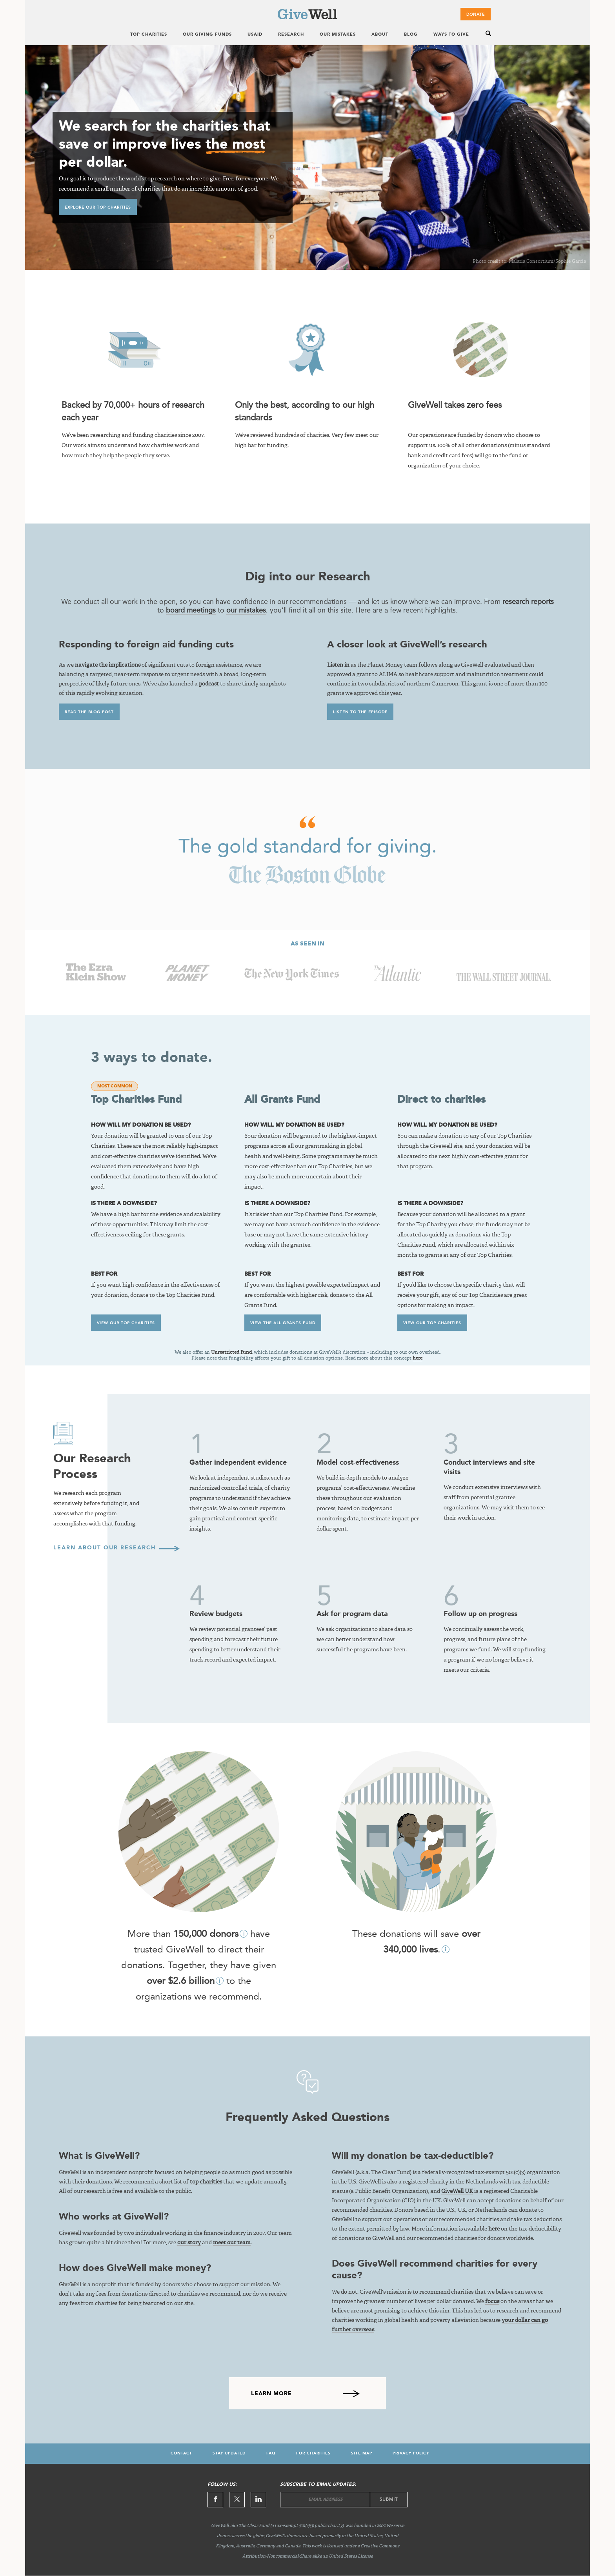  Describe the element at coordinates (528, 601) in the screenshot. I see `research reports` at that location.